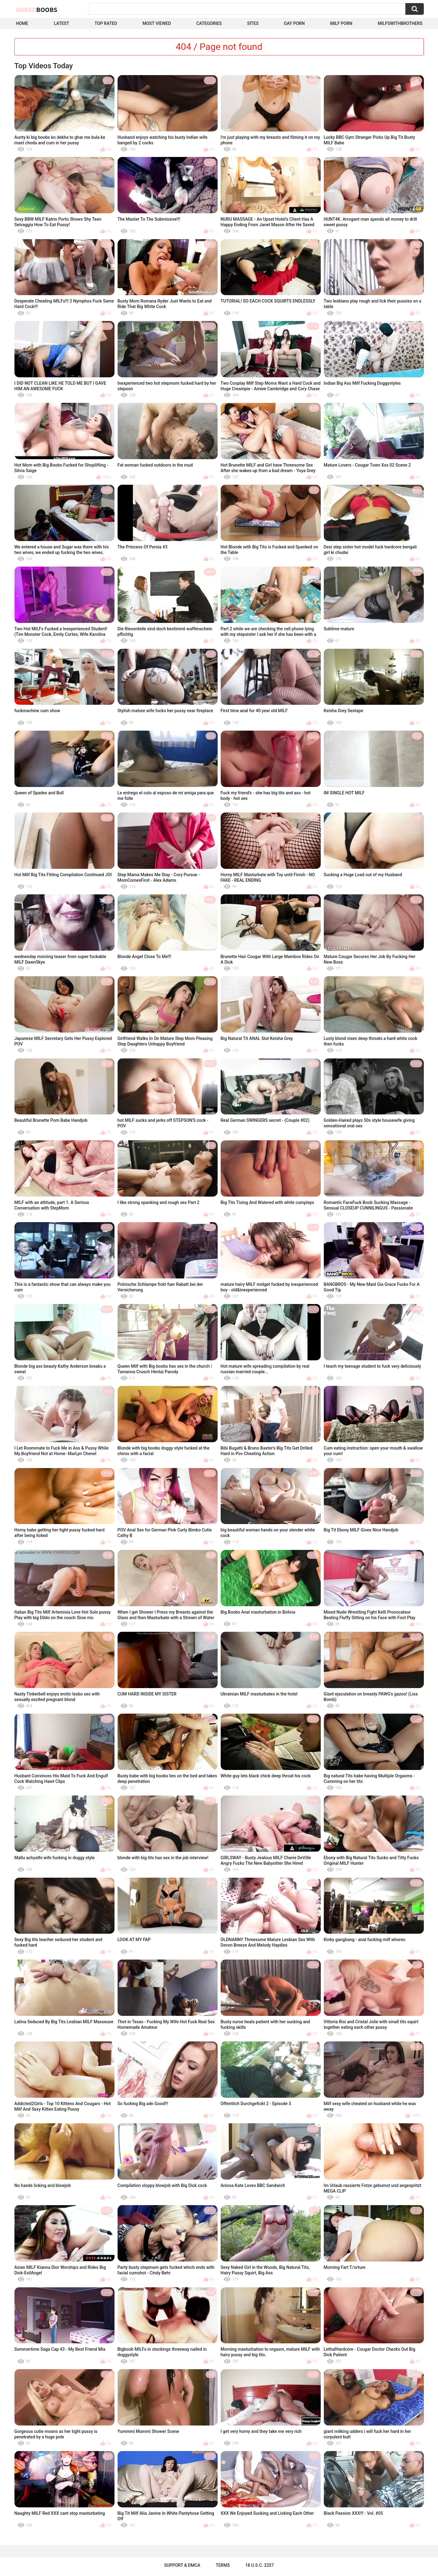 This screenshot has width=438, height=2576. What do you see at coordinates (294, 23) in the screenshot?
I see `Gay Porn` at bounding box center [294, 23].